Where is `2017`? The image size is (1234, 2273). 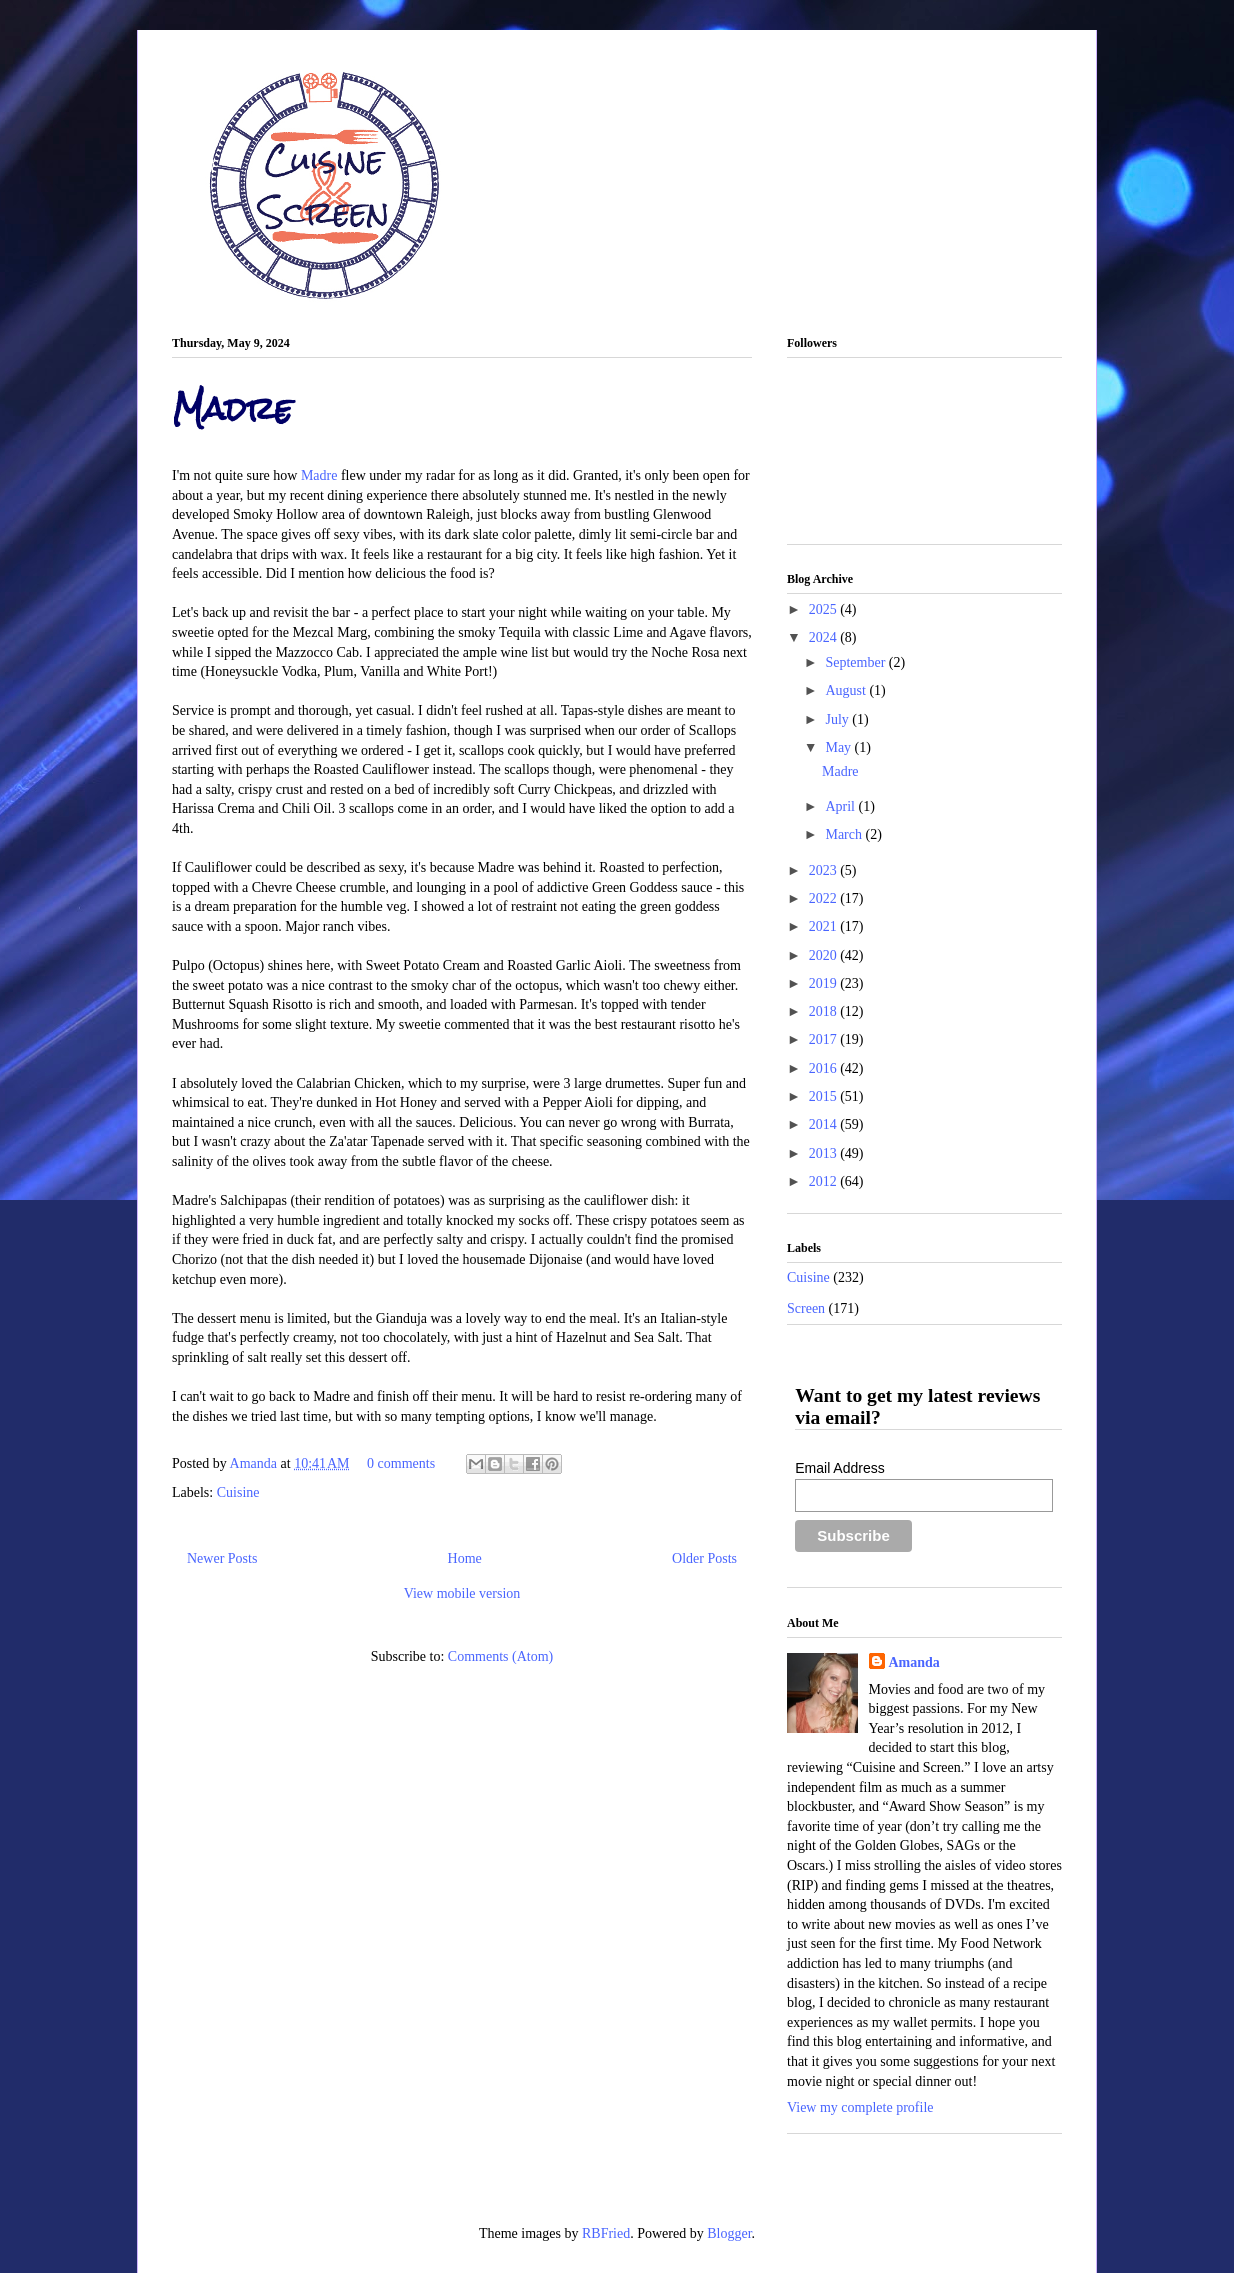
2017 is located at coordinates (825, 1039).